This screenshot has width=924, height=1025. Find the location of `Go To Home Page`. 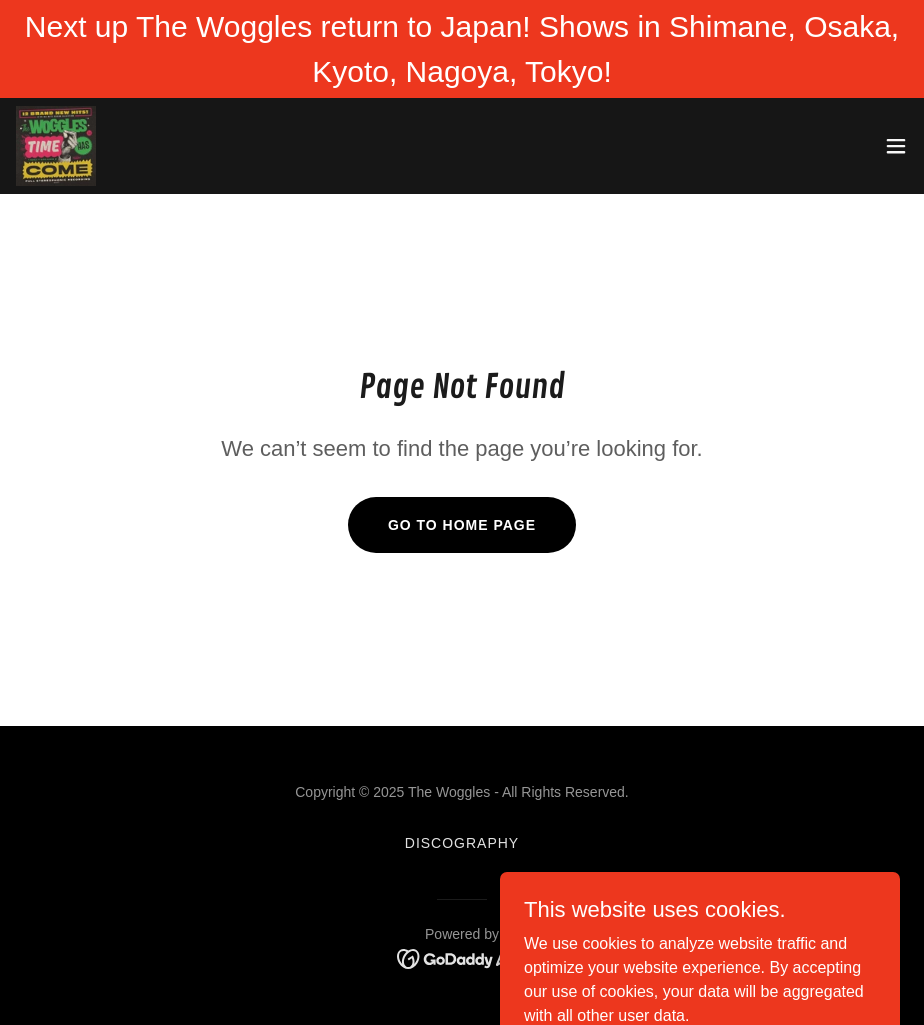

Go To Home Page is located at coordinates (462, 525).